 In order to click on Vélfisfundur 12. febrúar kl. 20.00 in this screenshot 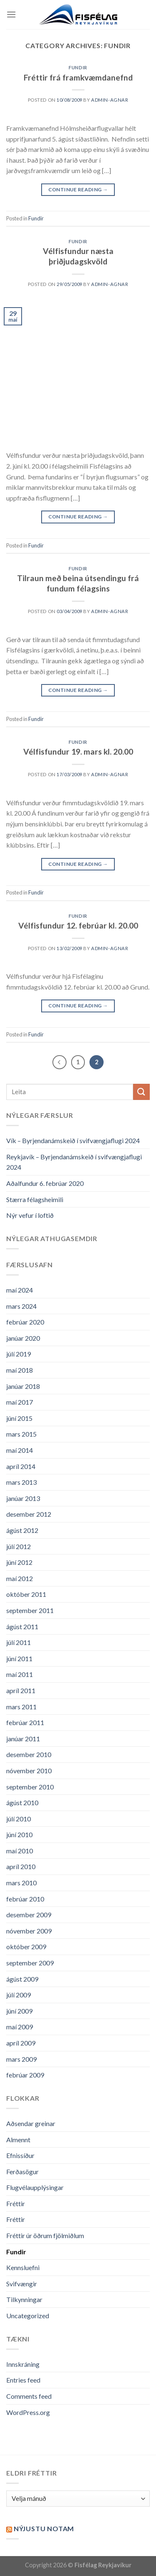, I will do `click(78, 925)`.